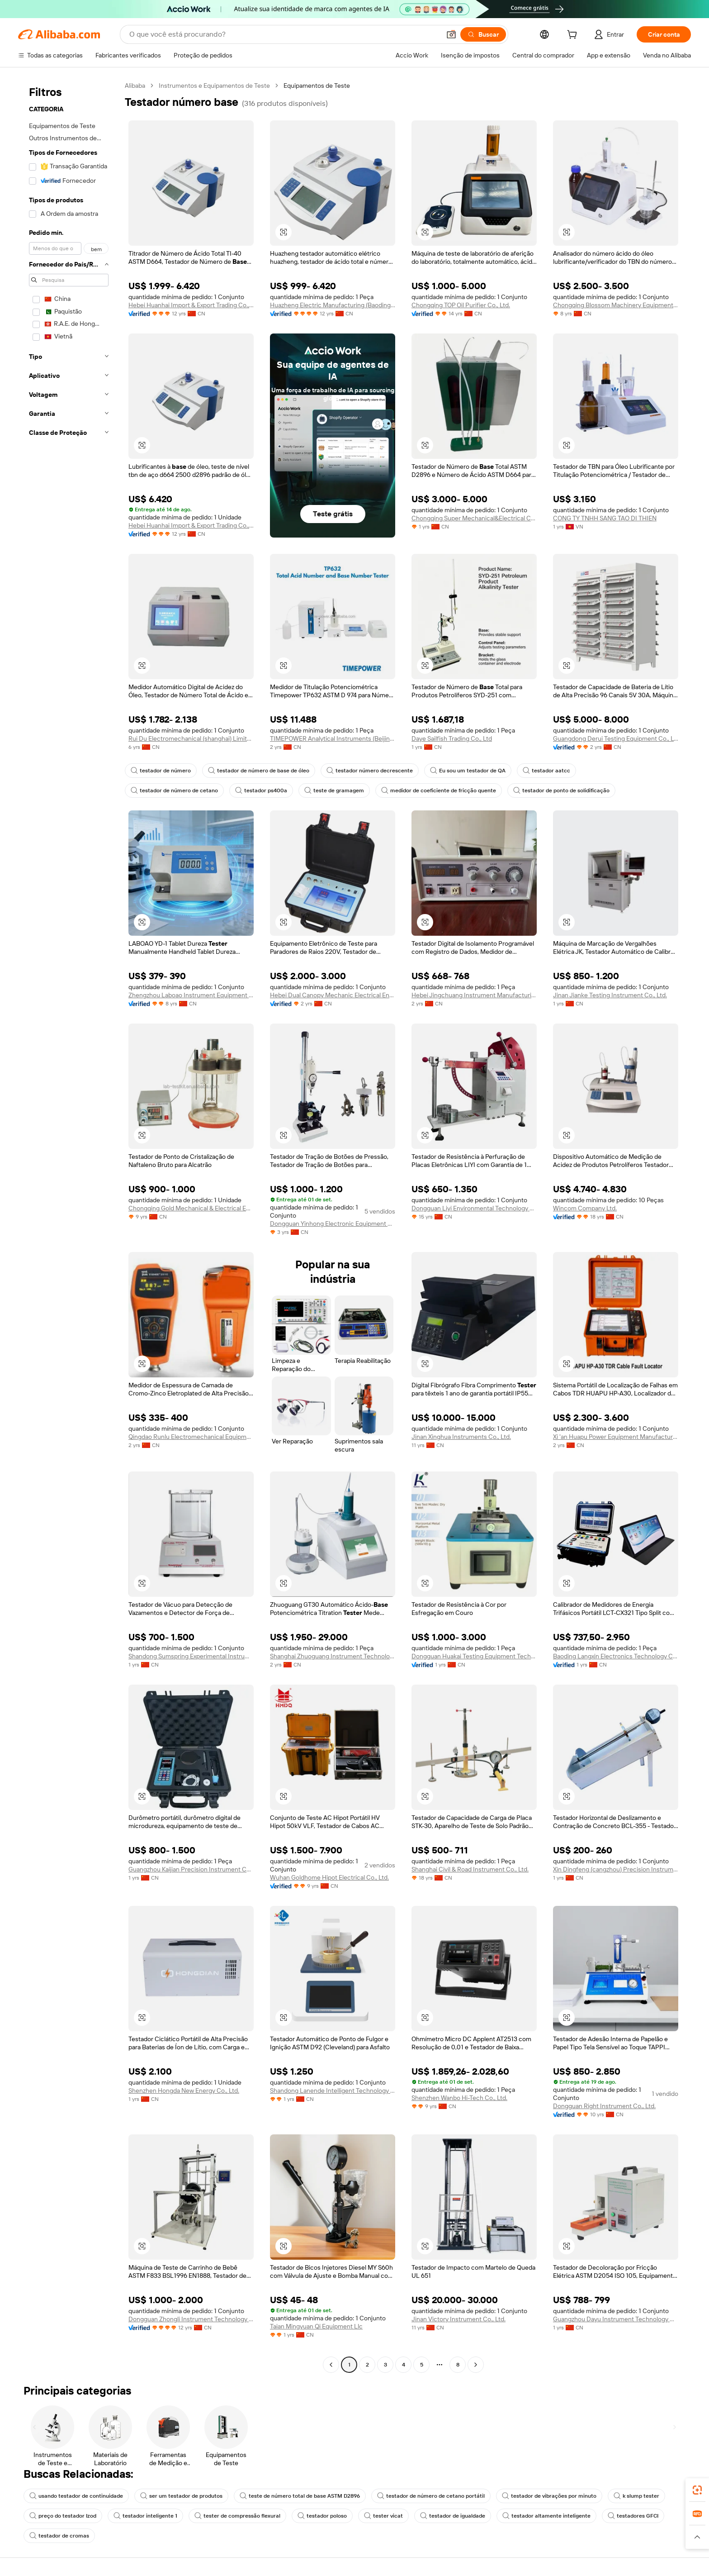 The image size is (709, 2576). What do you see at coordinates (191, 1436) in the screenshot?
I see `Qingdao Runlu Electromechanical Equipment Co., Ltd.` at bounding box center [191, 1436].